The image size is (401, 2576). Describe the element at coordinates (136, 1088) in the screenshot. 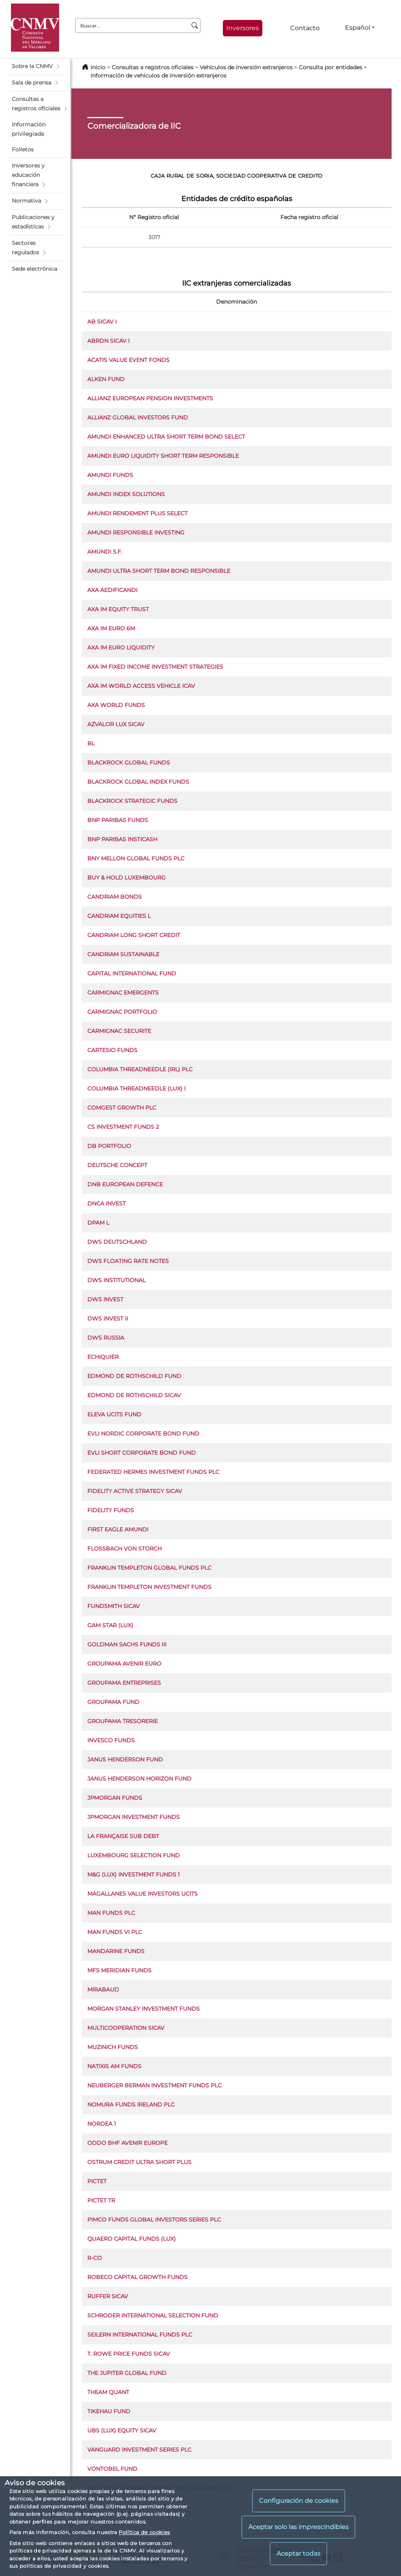

I see `COLUMBIA THREADNEEDLE (LUX) I` at that location.